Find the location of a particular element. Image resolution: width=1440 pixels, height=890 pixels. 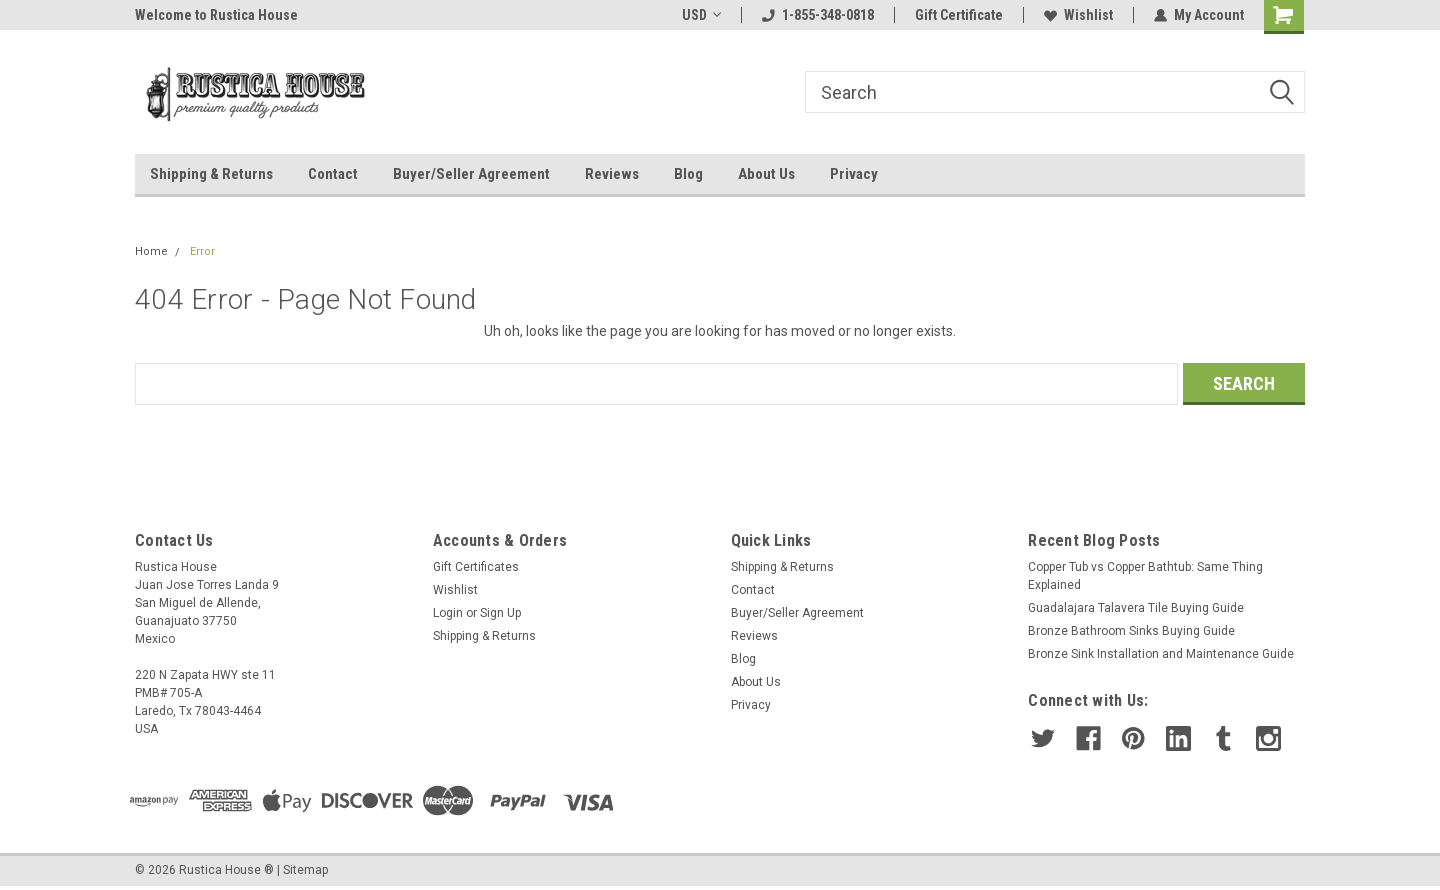

Welcome to Rustica House is located at coordinates (216, 15).